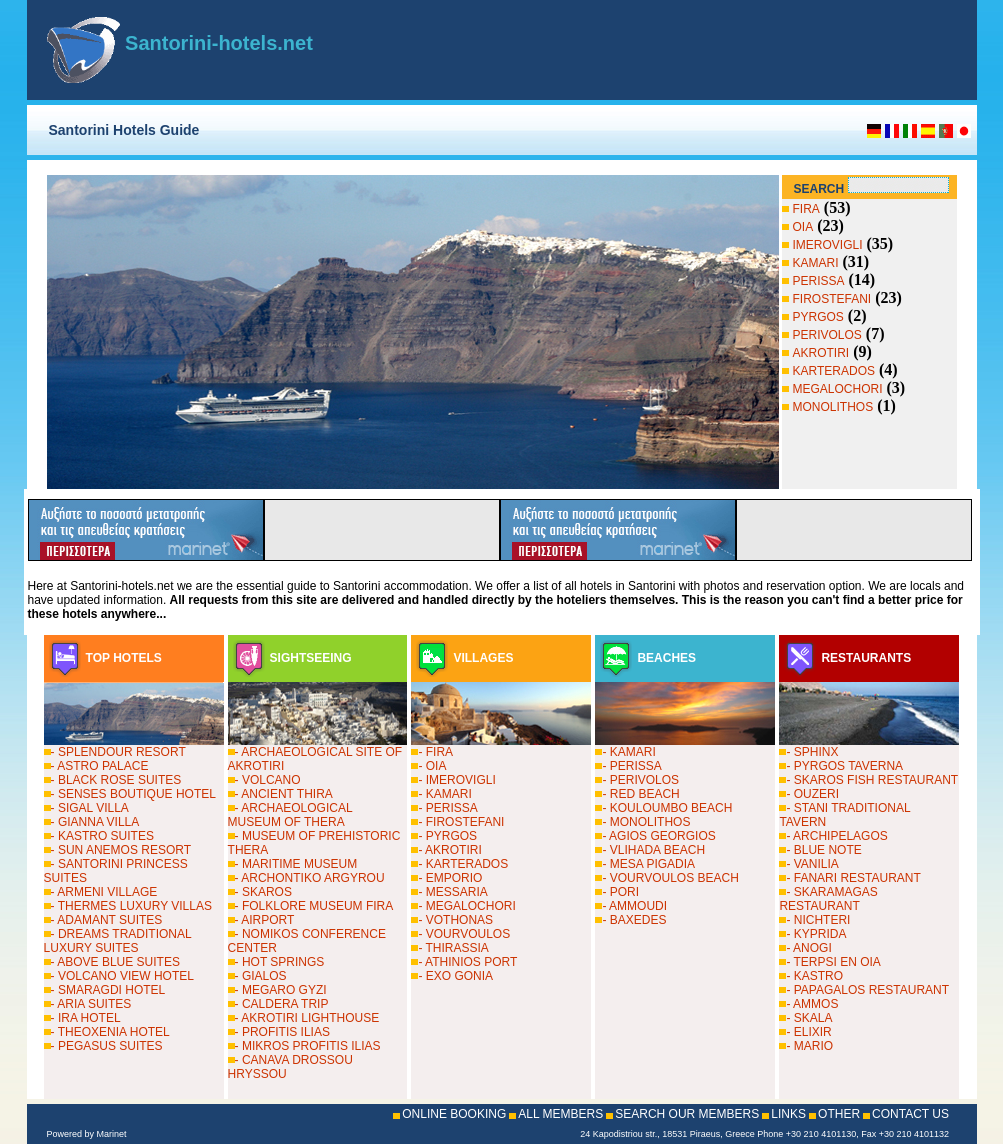  Describe the element at coordinates (640, 794) in the screenshot. I see `- RED BEACH` at that location.